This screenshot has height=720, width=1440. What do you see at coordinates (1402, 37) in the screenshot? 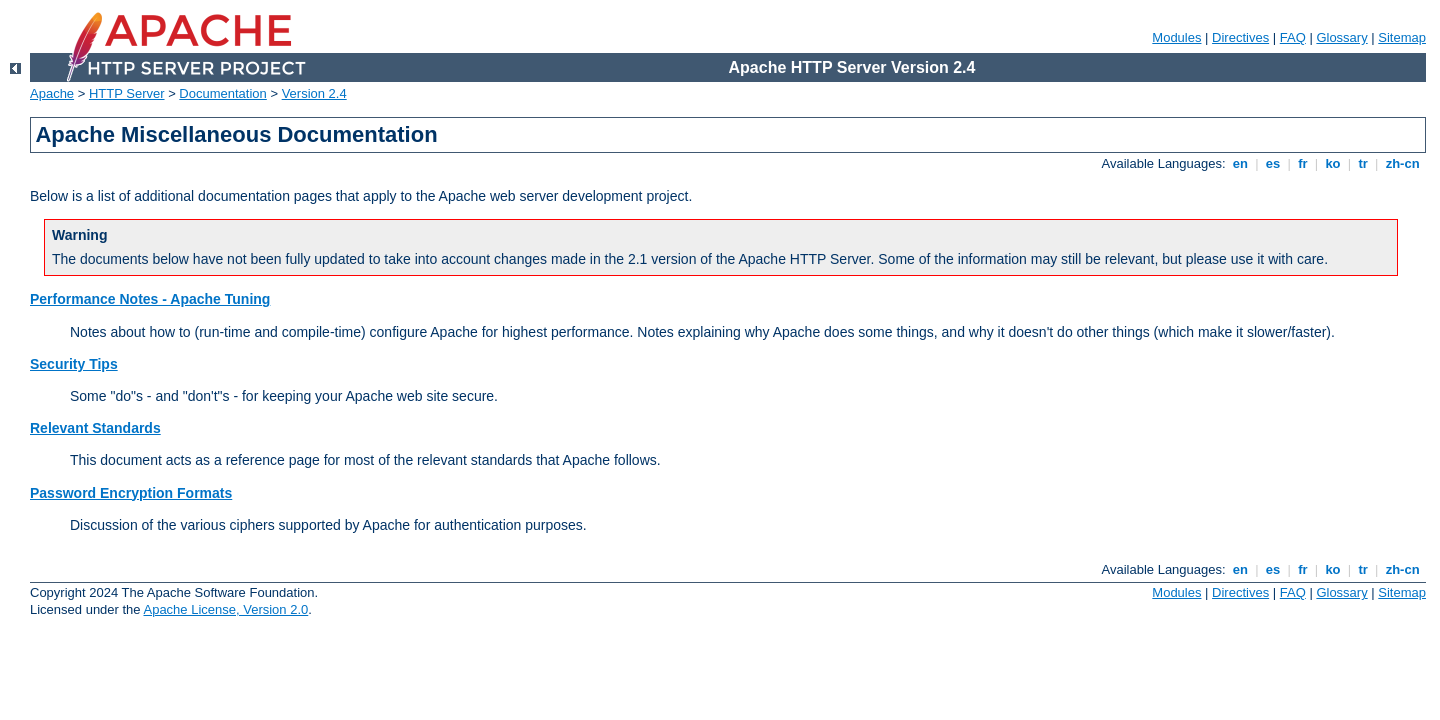
I see `Sitemap` at bounding box center [1402, 37].